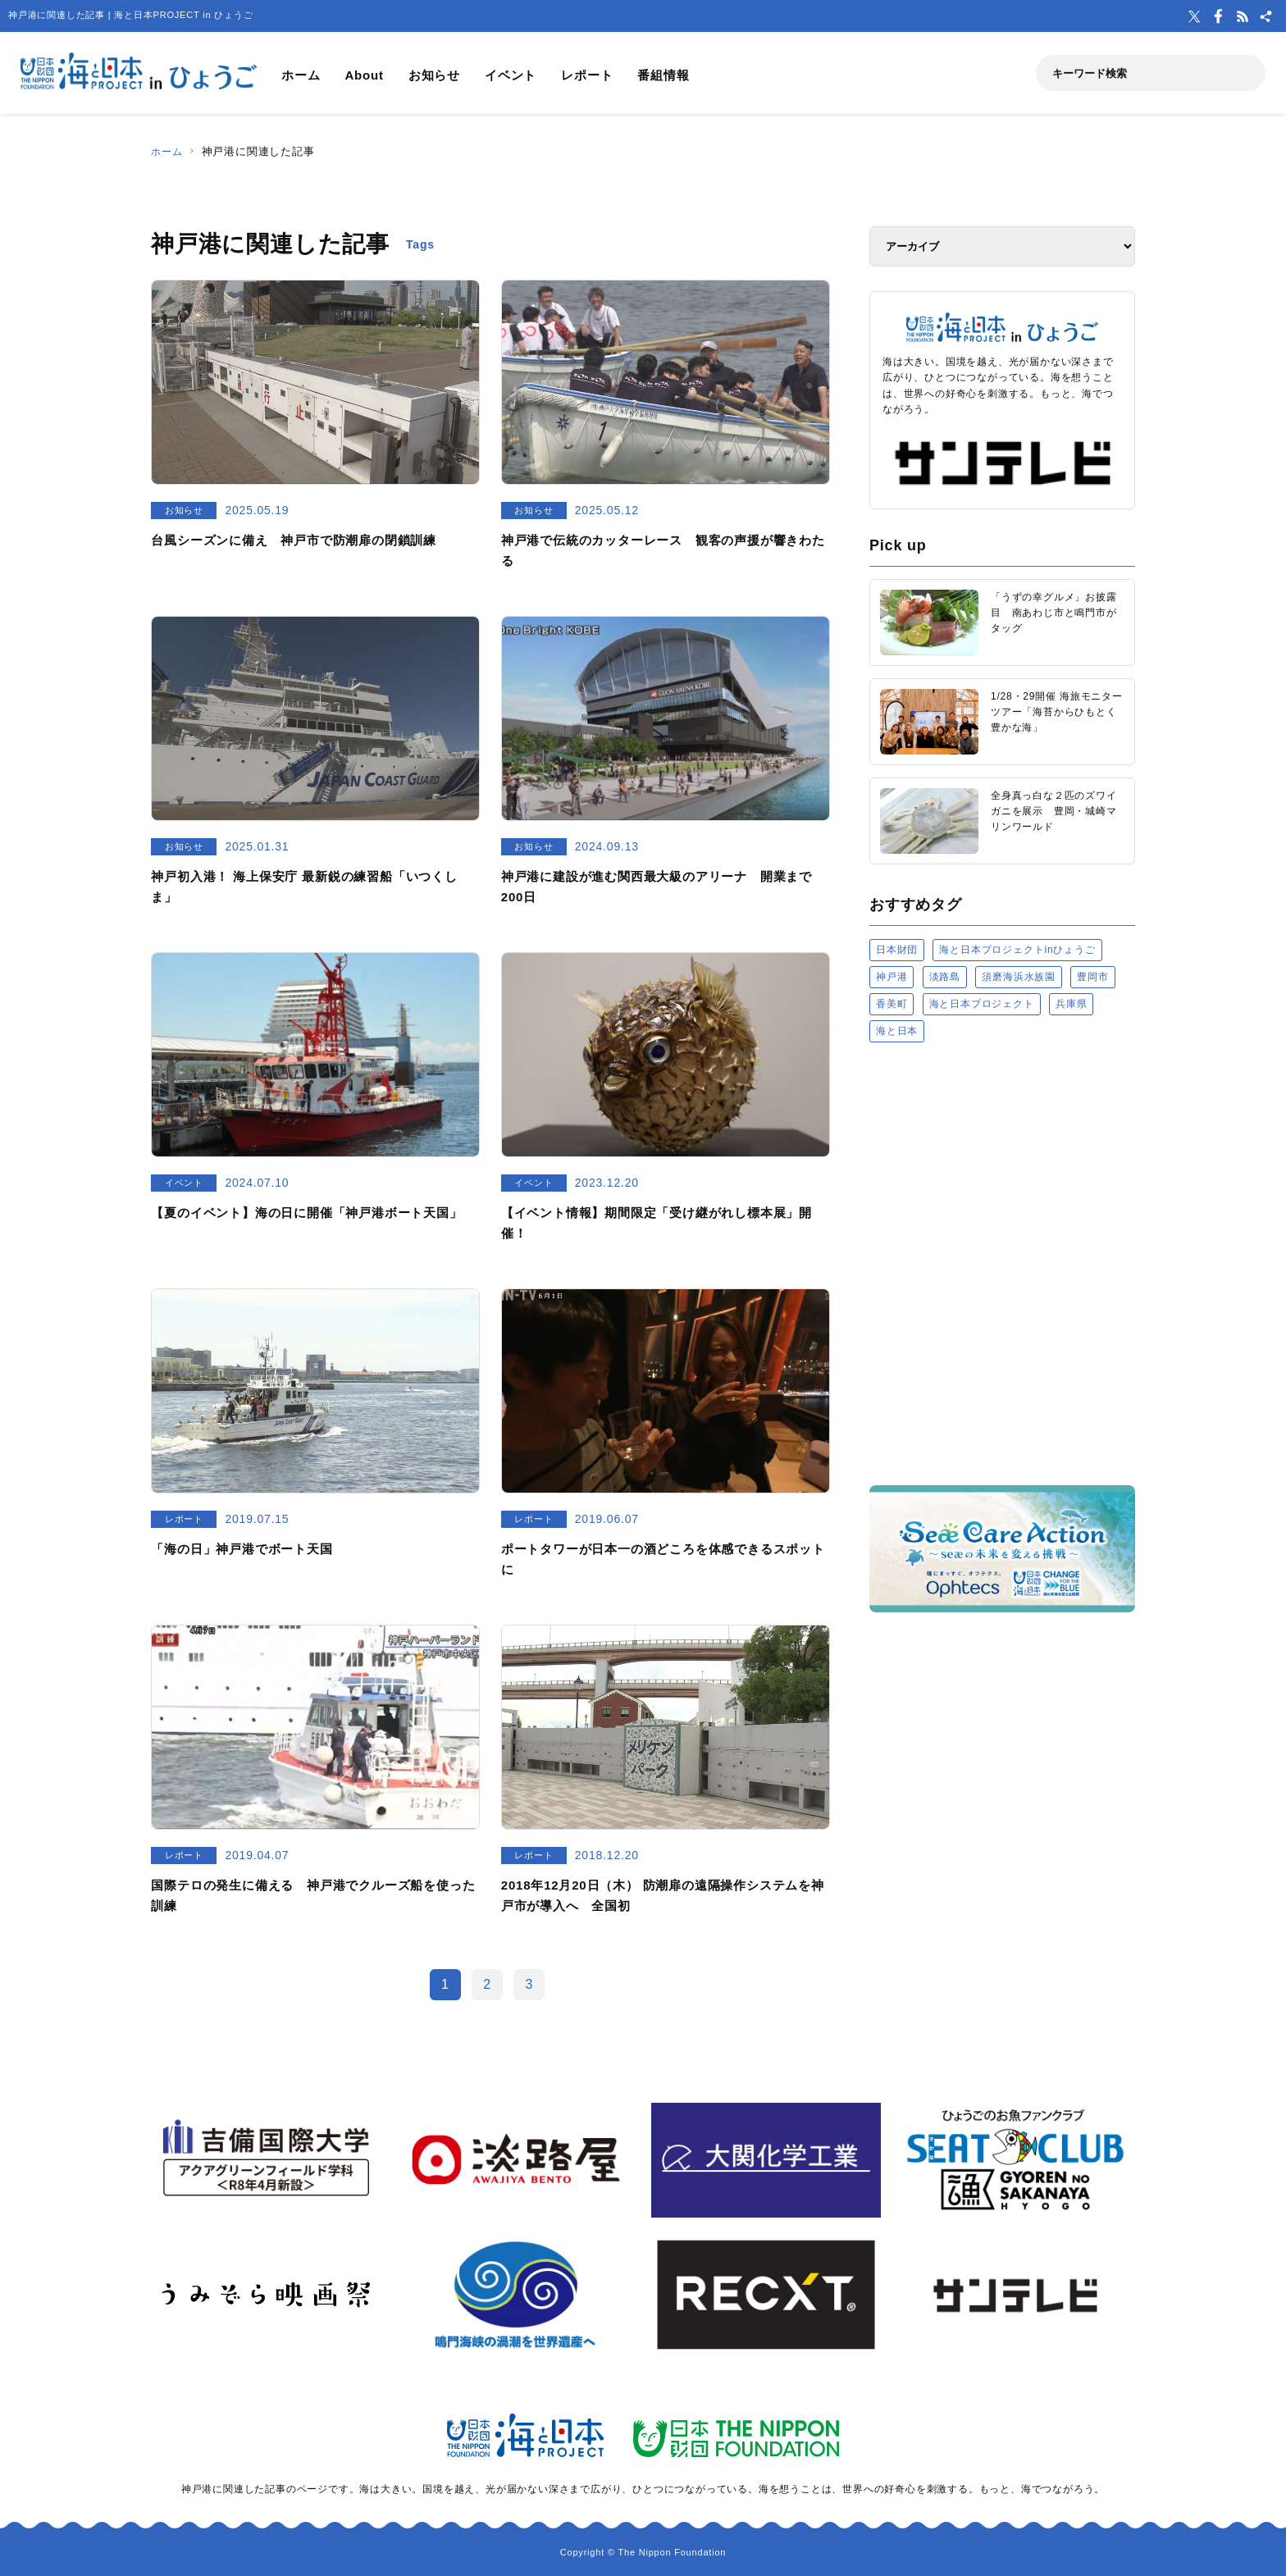 The width and height of the screenshot is (1286, 2576). What do you see at coordinates (1071, 1004) in the screenshot?
I see `兵庫県` at bounding box center [1071, 1004].